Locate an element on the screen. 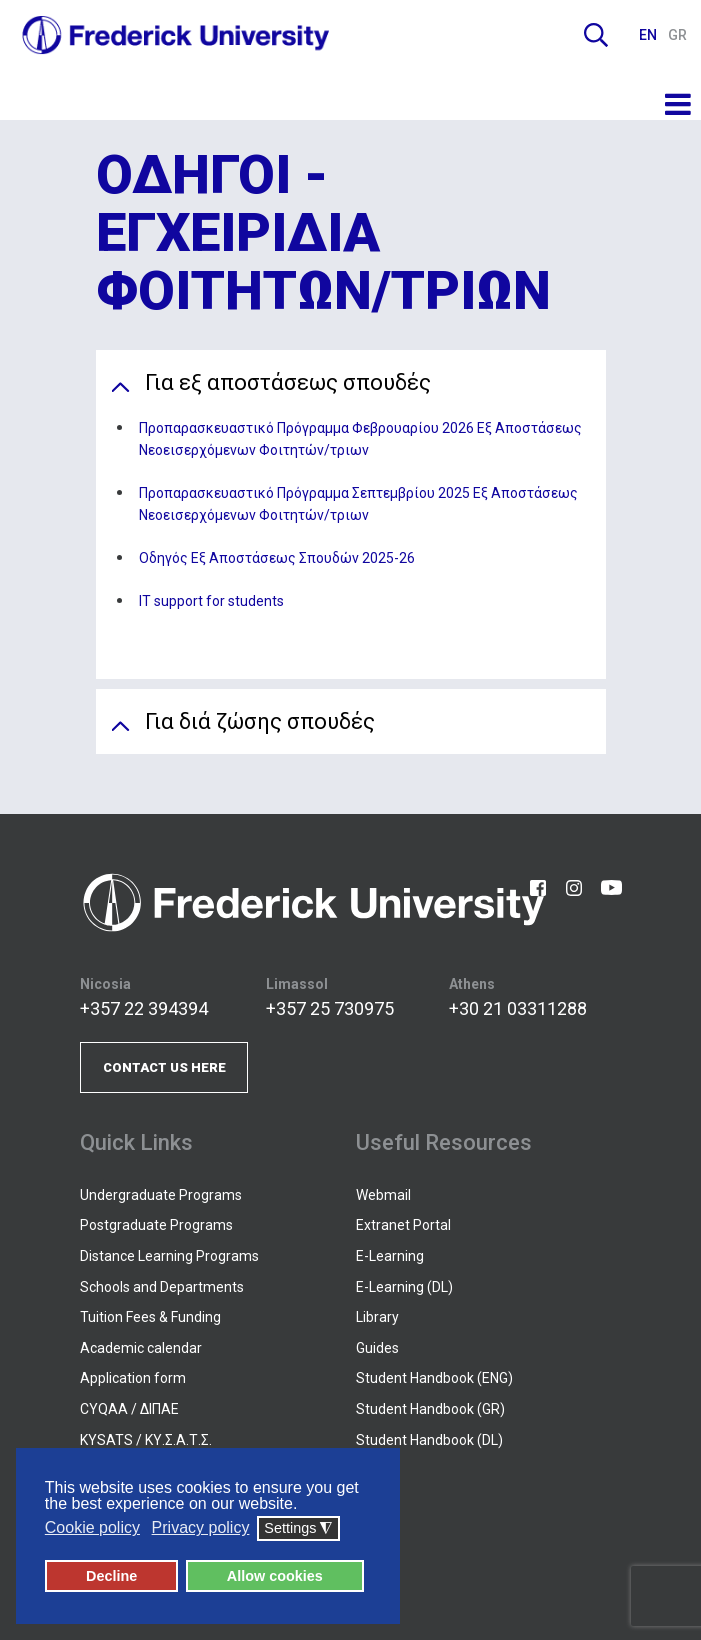 The image size is (701, 1640). CONTACT US HERE is located at coordinates (164, 1067).